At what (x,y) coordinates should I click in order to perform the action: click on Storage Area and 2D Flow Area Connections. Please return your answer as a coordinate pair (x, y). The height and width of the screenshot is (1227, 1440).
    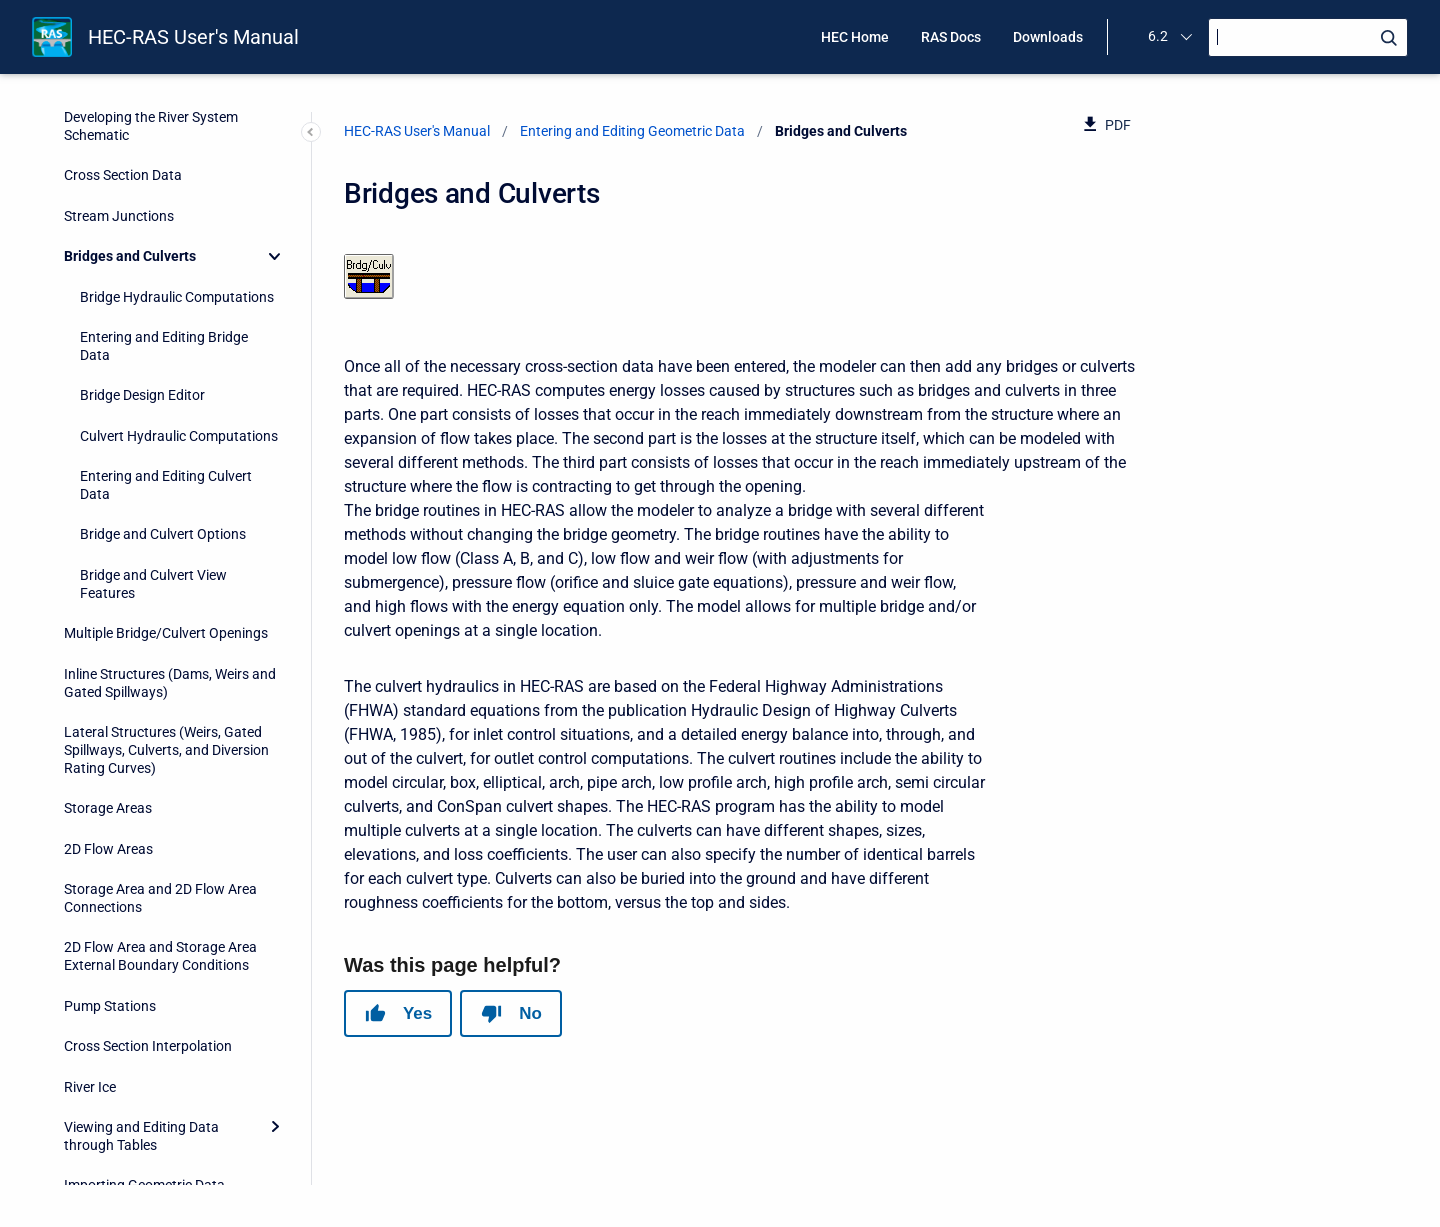
    Looking at the image, I should click on (160, 772).